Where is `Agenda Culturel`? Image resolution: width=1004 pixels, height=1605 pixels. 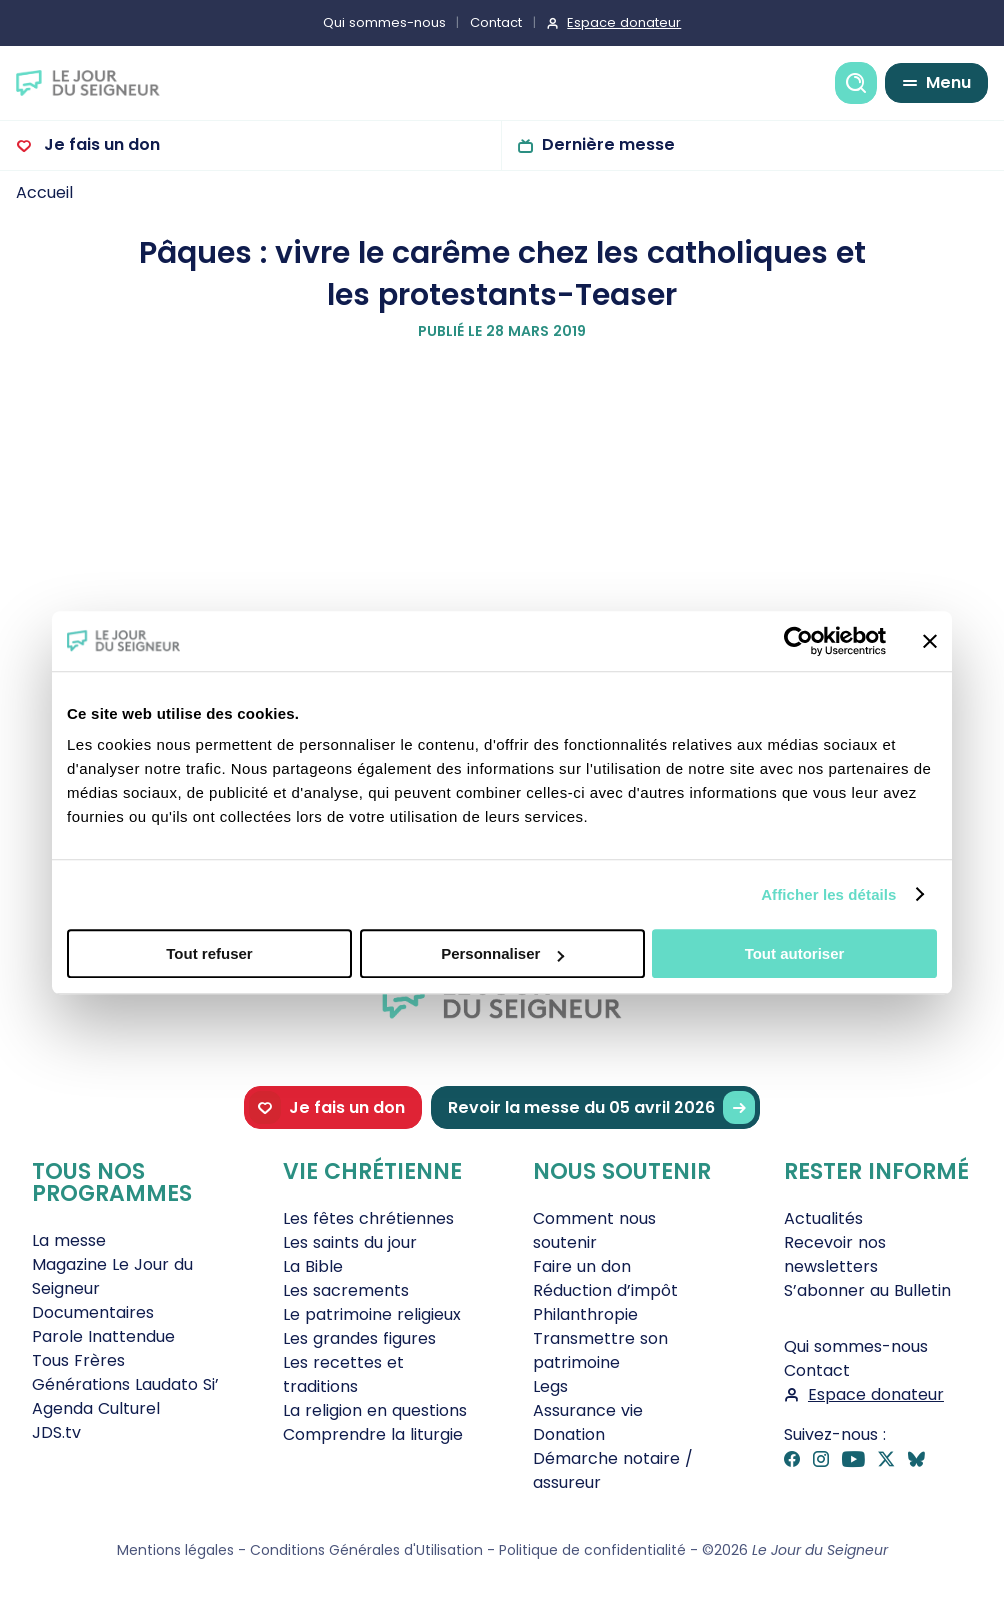
Agenda Culturel is located at coordinates (96, 1408).